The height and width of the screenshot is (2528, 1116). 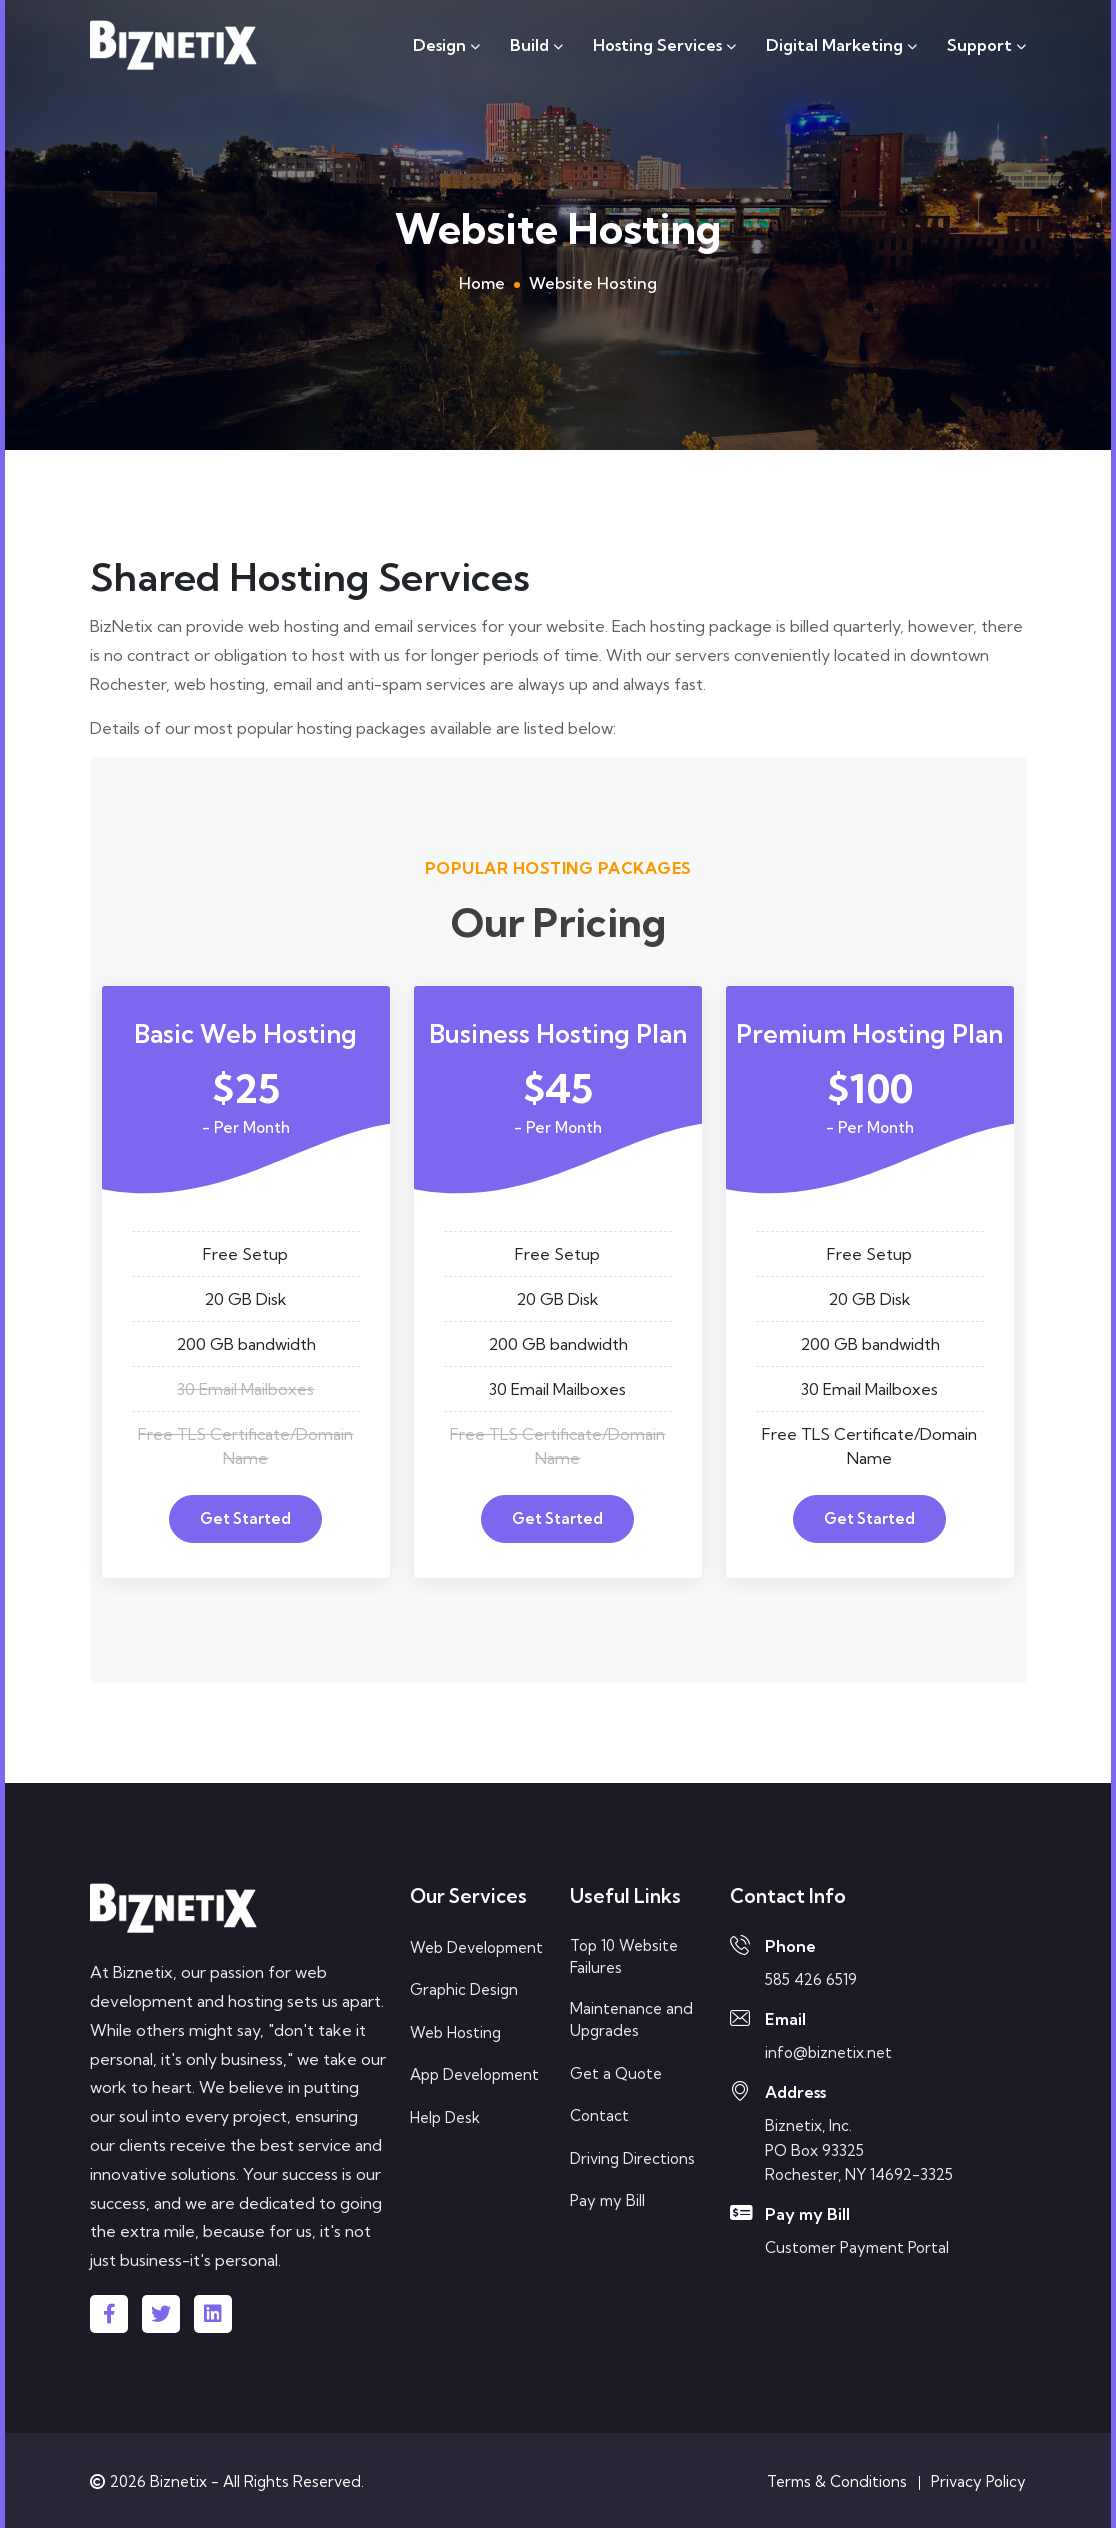 What do you see at coordinates (482, 283) in the screenshot?
I see `Home` at bounding box center [482, 283].